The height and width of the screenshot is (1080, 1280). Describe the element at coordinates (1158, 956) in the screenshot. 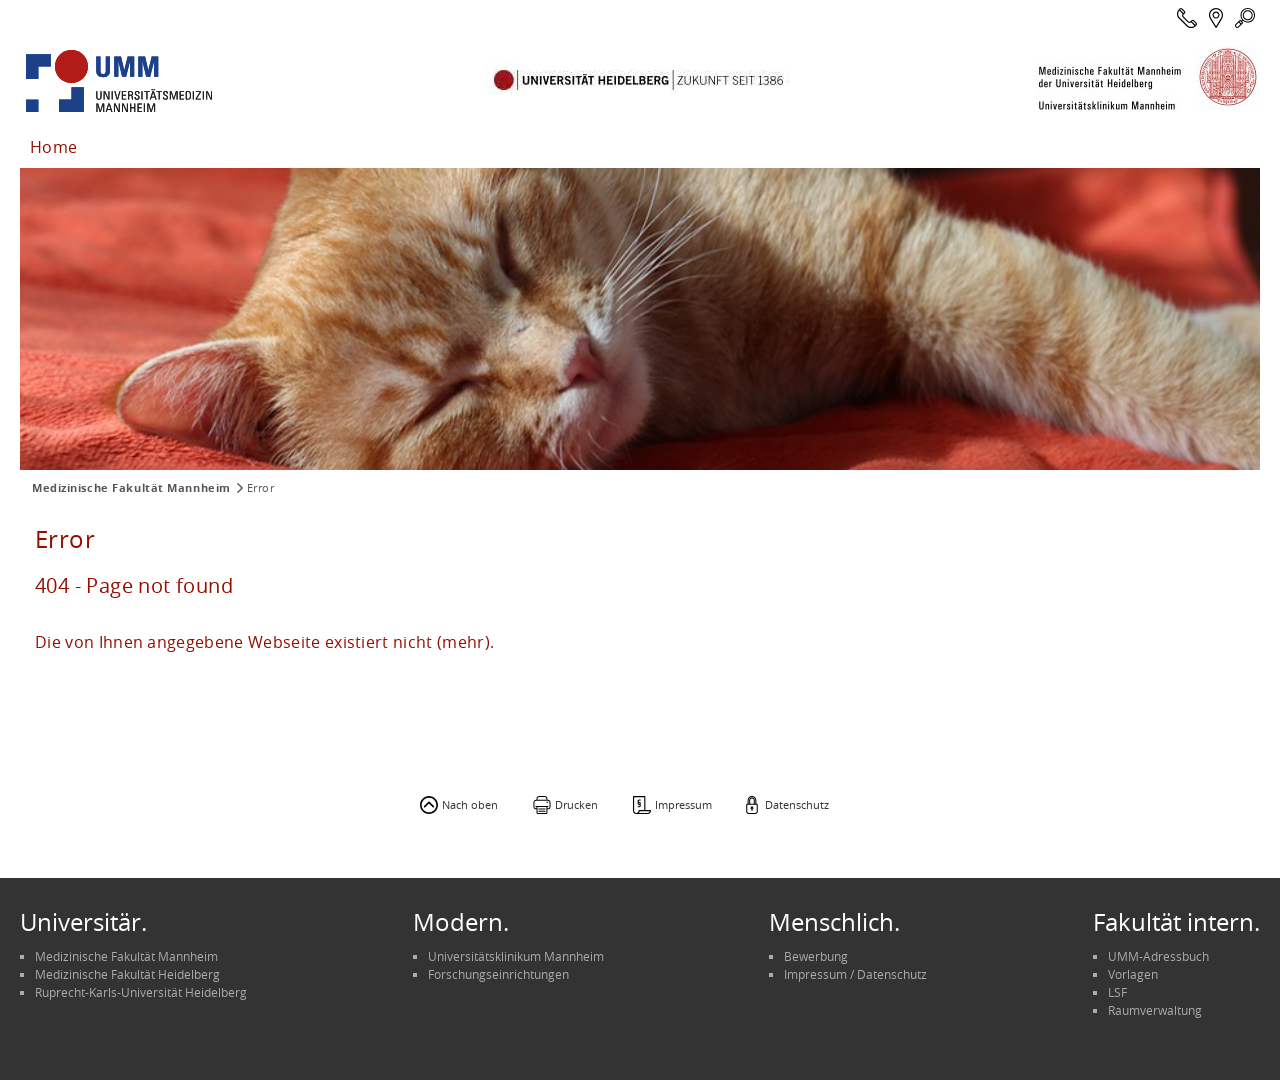

I see `UMM-Adressbuch` at that location.